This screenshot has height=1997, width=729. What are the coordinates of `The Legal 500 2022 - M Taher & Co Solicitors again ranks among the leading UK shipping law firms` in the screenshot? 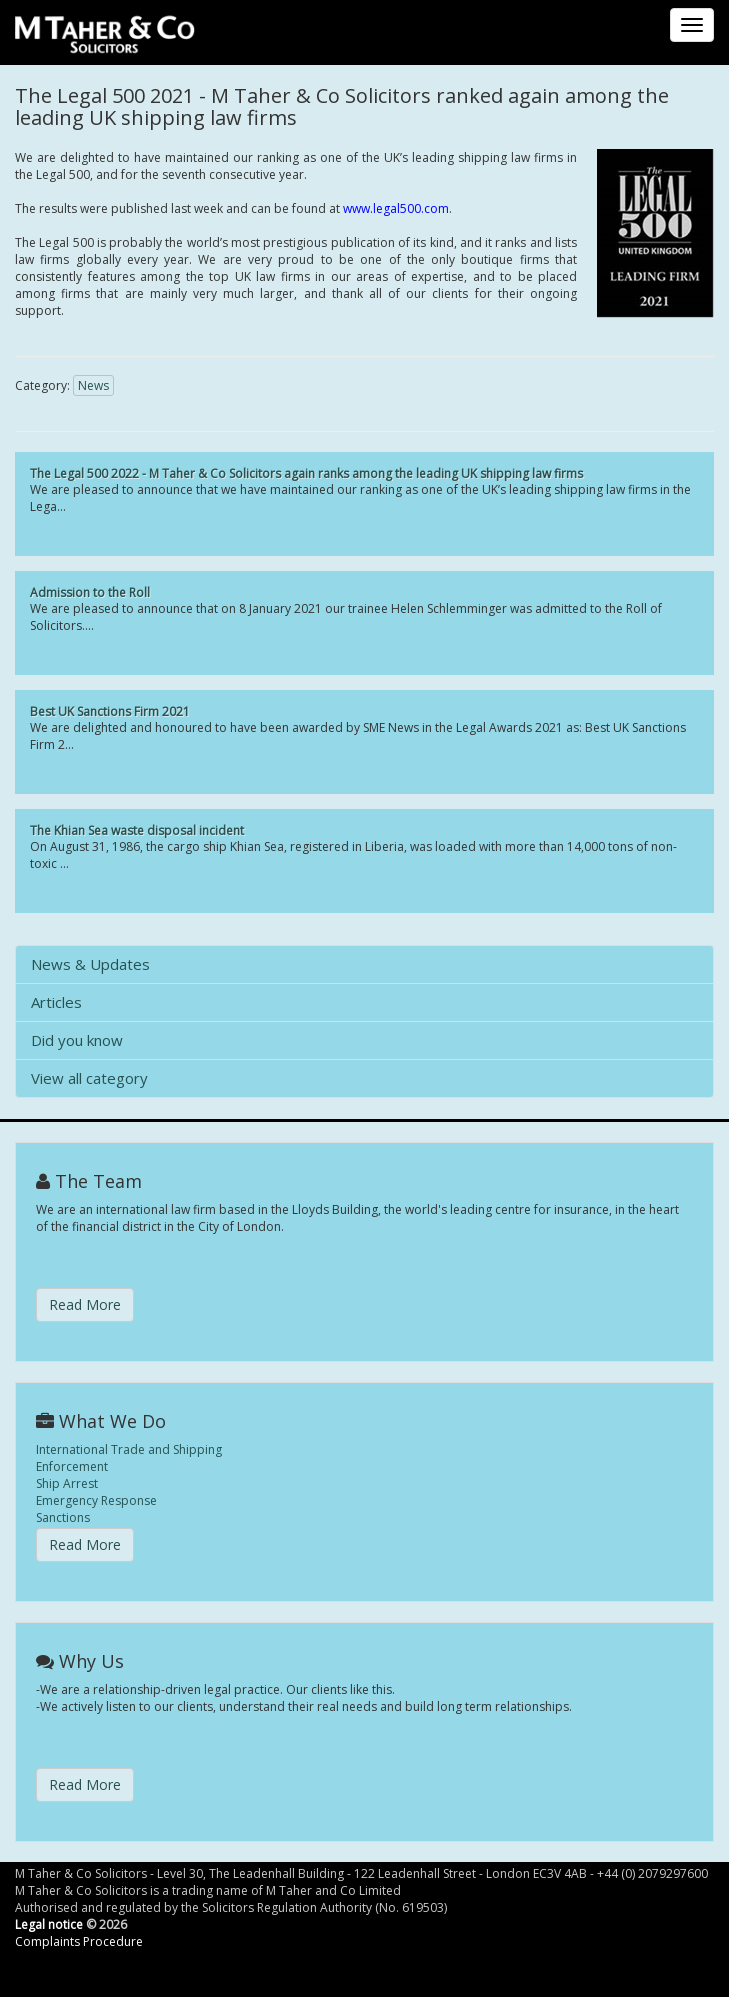 It's located at (306, 473).